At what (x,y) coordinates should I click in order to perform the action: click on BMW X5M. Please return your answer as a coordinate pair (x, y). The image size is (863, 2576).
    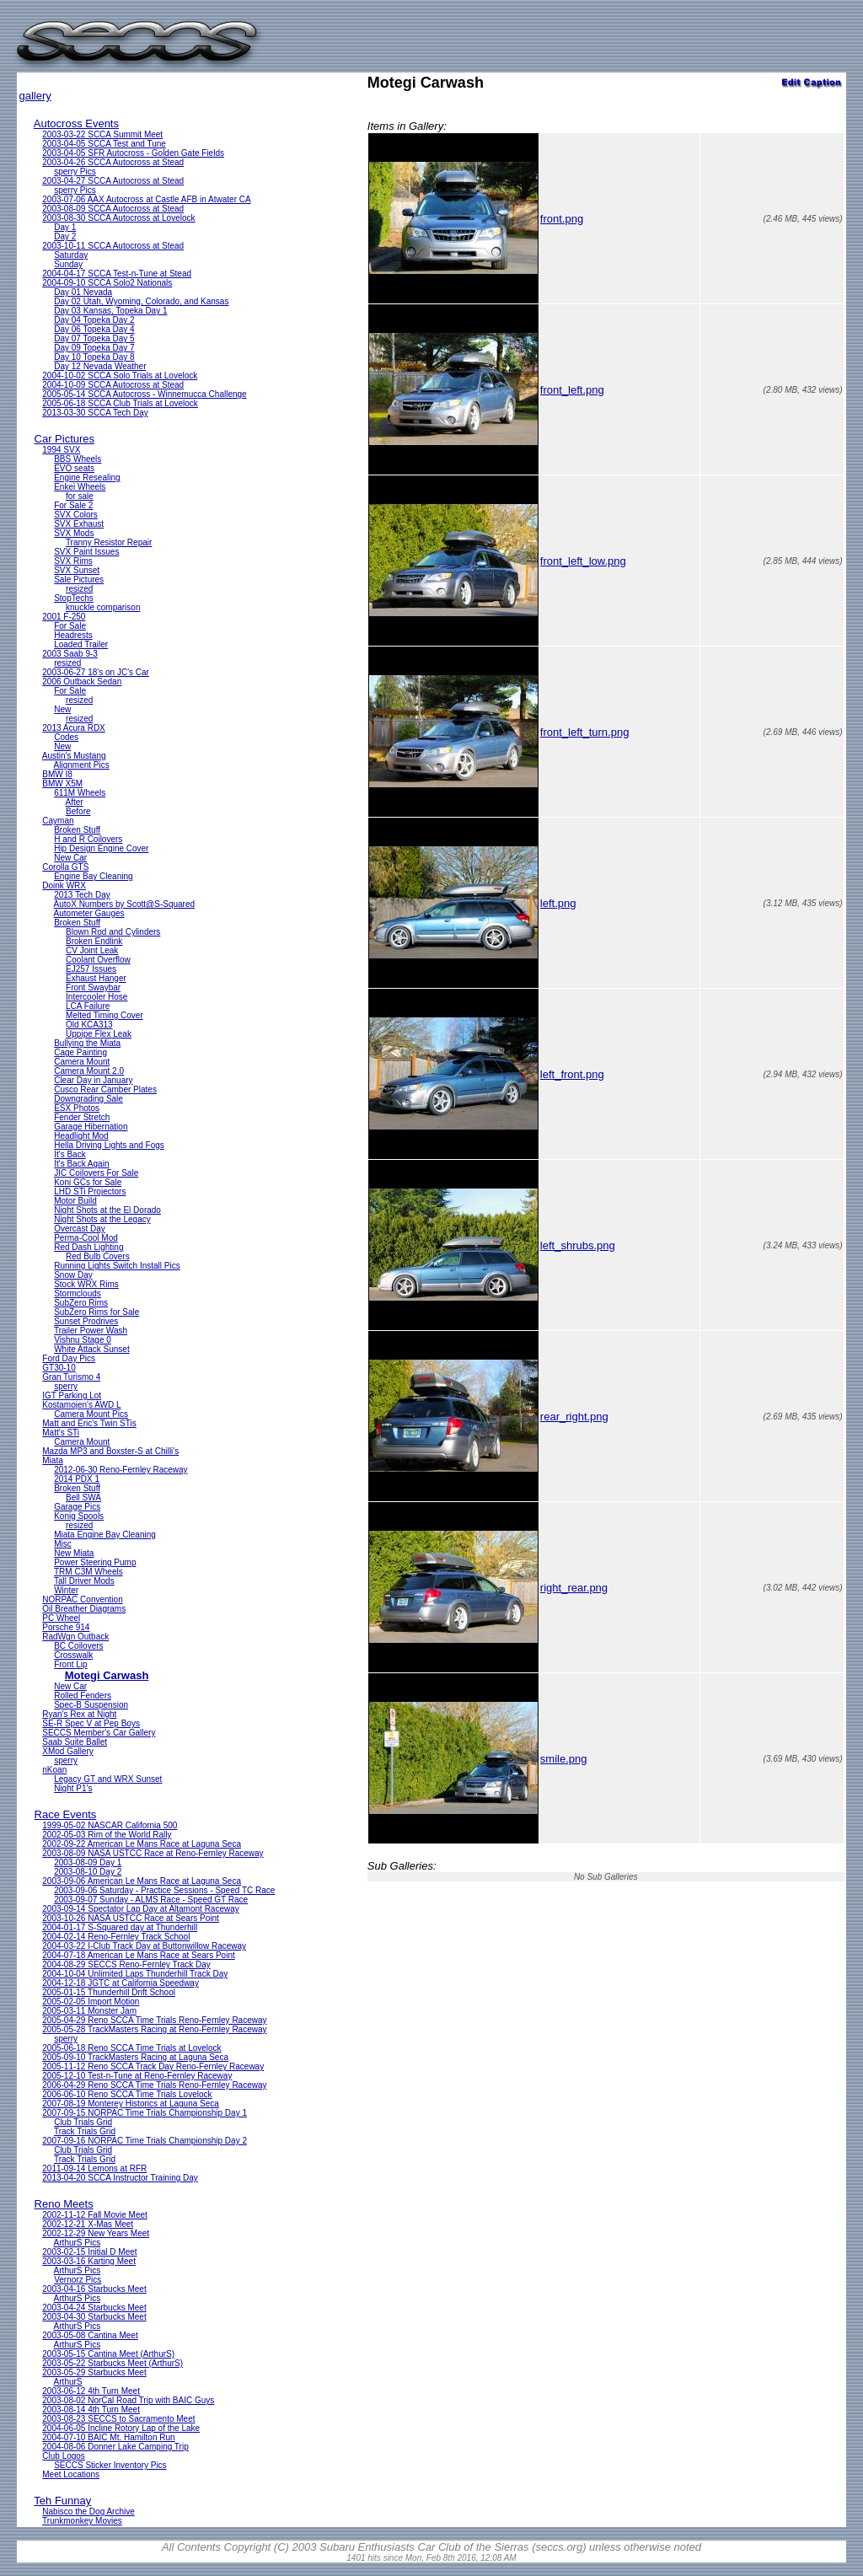
    Looking at the image, I should click on (62, 783).